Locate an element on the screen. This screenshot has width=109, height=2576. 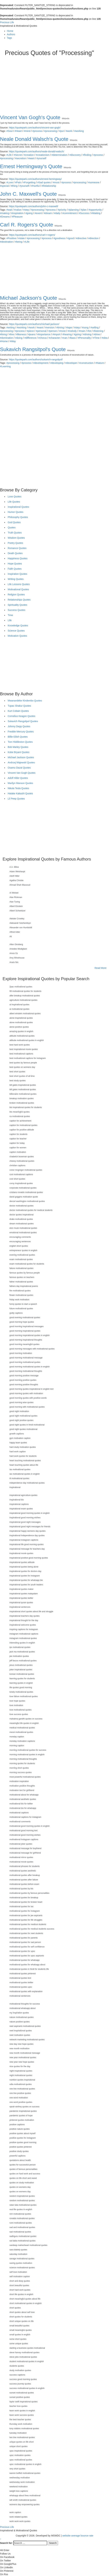
flower motivational quotes is located at coordinates (21, 1295).